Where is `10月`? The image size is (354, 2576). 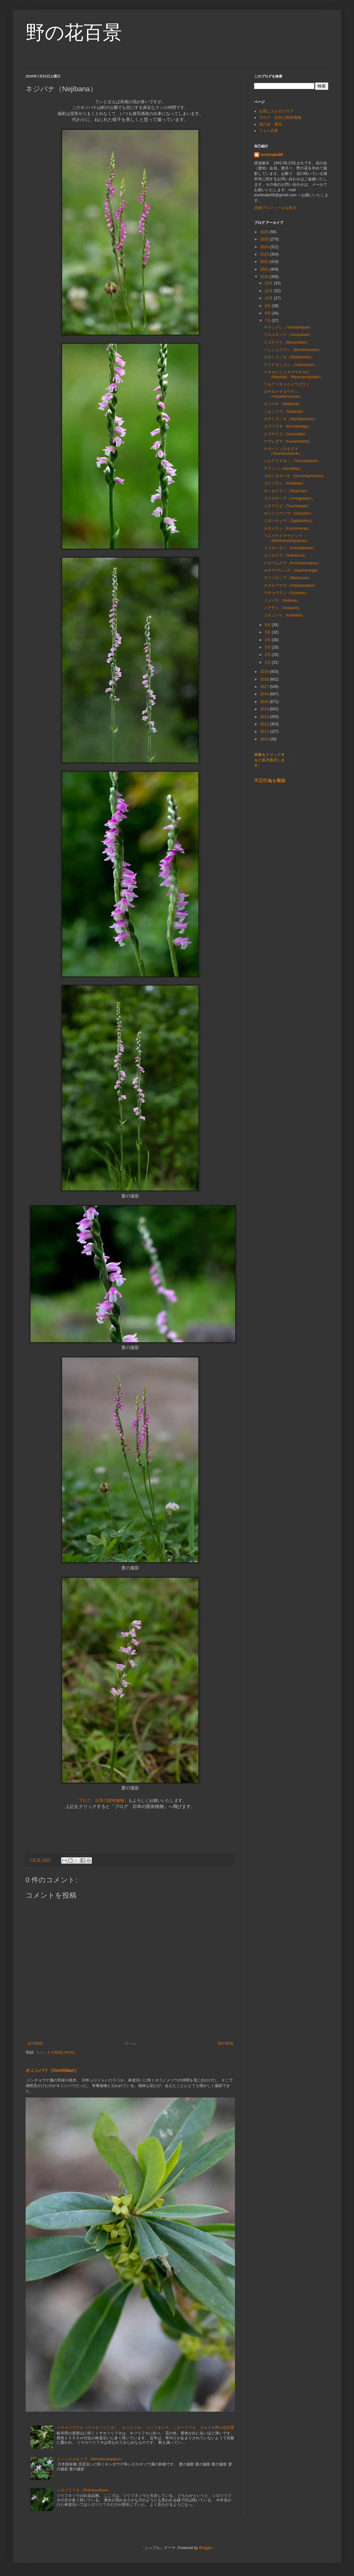
10月 is located at coordinates (269, 298).